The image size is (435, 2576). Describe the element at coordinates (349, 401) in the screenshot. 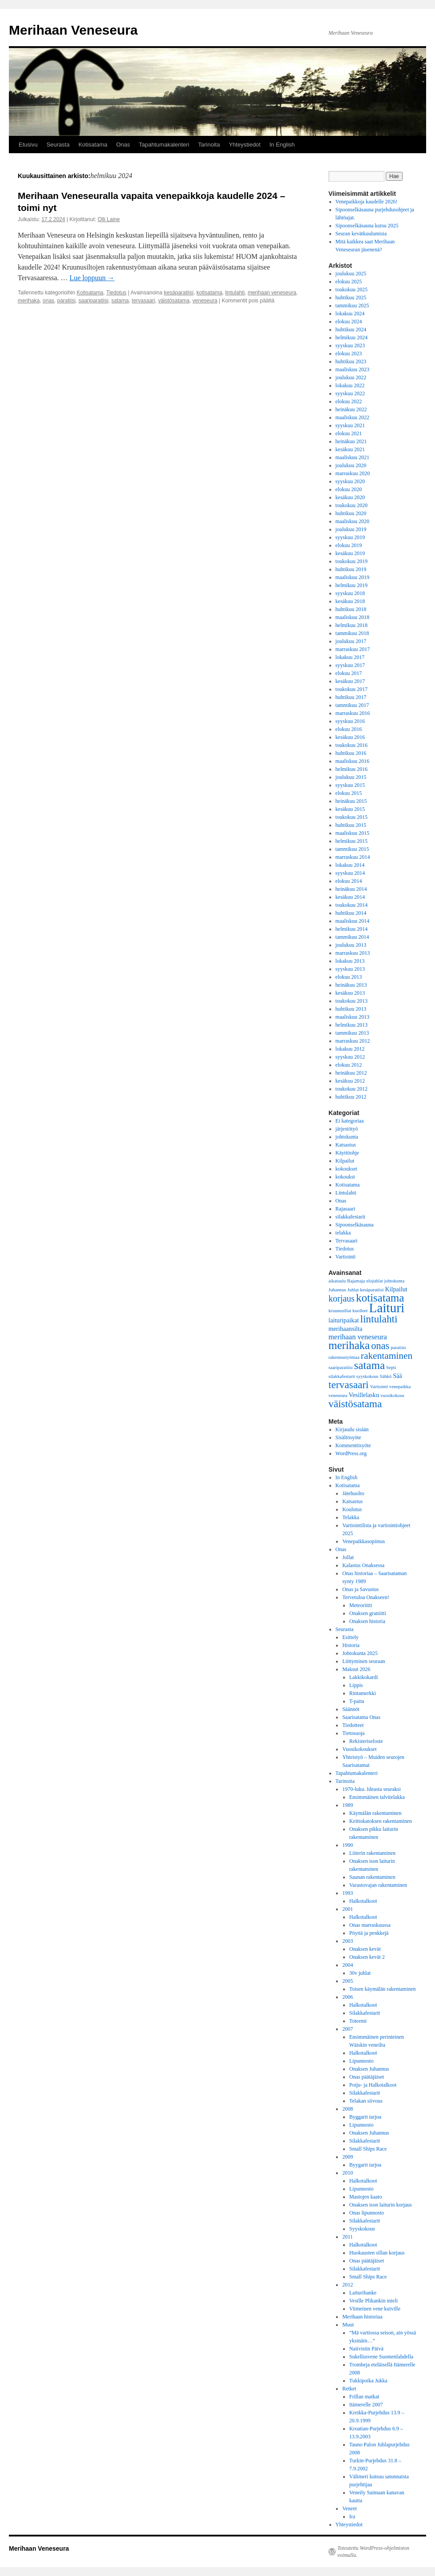

I see `elokuu 2022` at that location.